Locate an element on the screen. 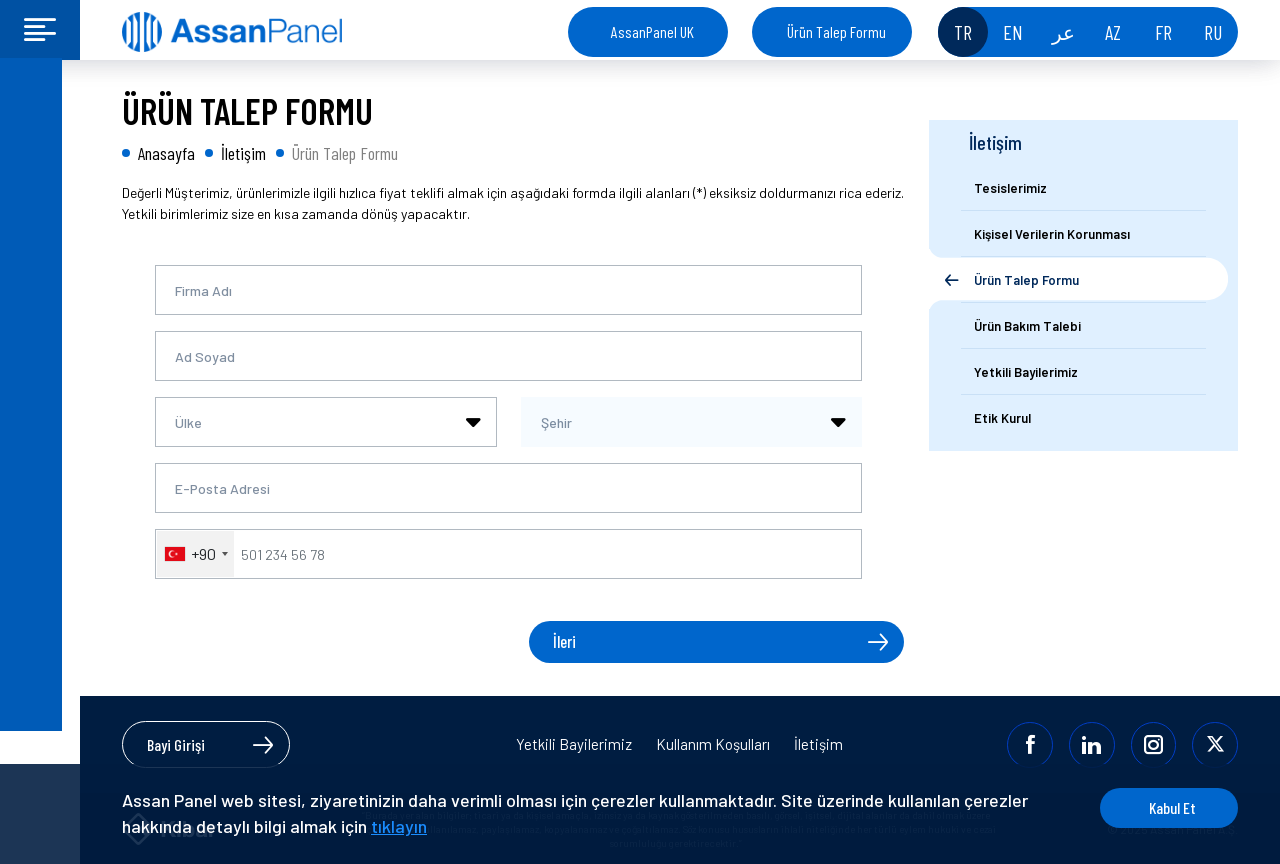 The height and width of the screenshot is (864, 1280). E-Posta Adresi is located at coordinates (222, 488).